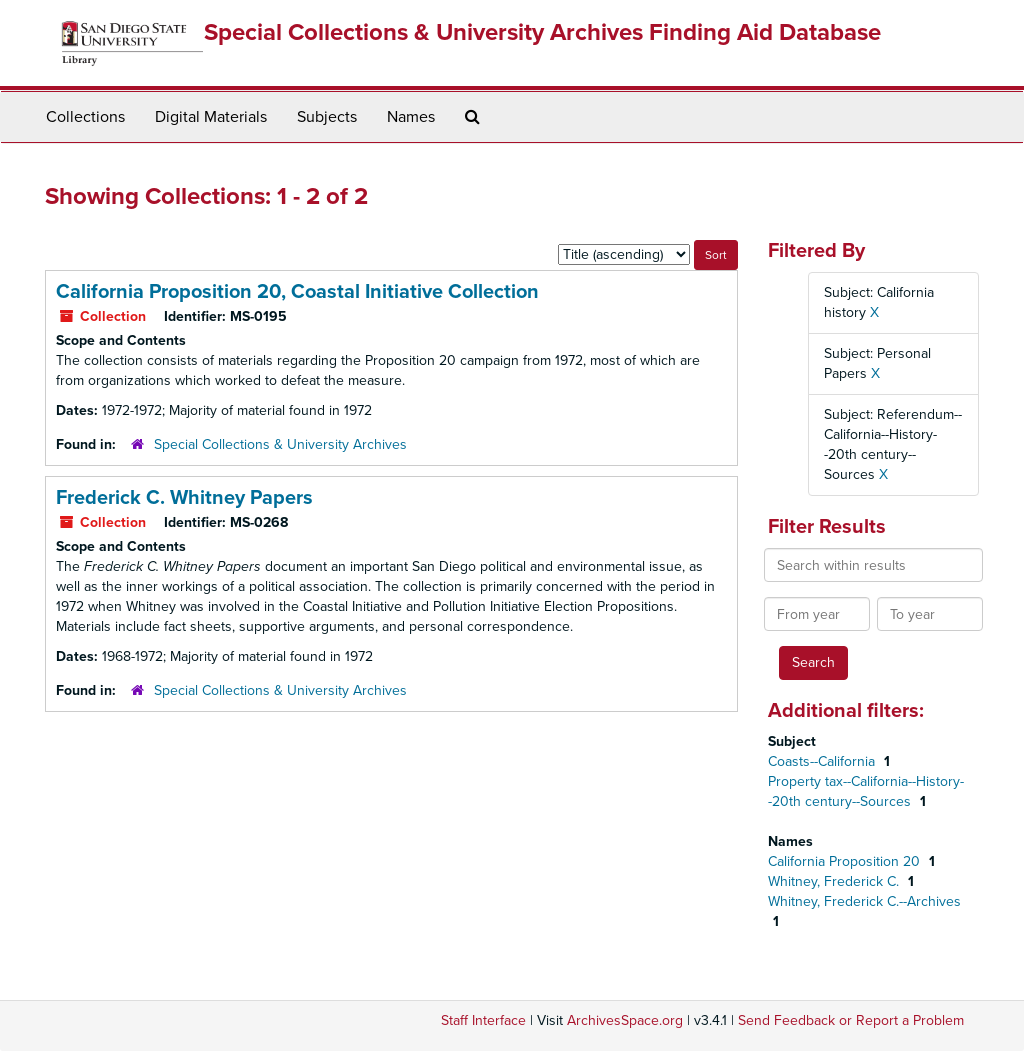 Image resolution: width=1024 pixels, height=1051 pixels. What do you see at coordinates (483, 1020) in the screenshot?
I see `Staff Interface` at bounding box center [483, 1020].